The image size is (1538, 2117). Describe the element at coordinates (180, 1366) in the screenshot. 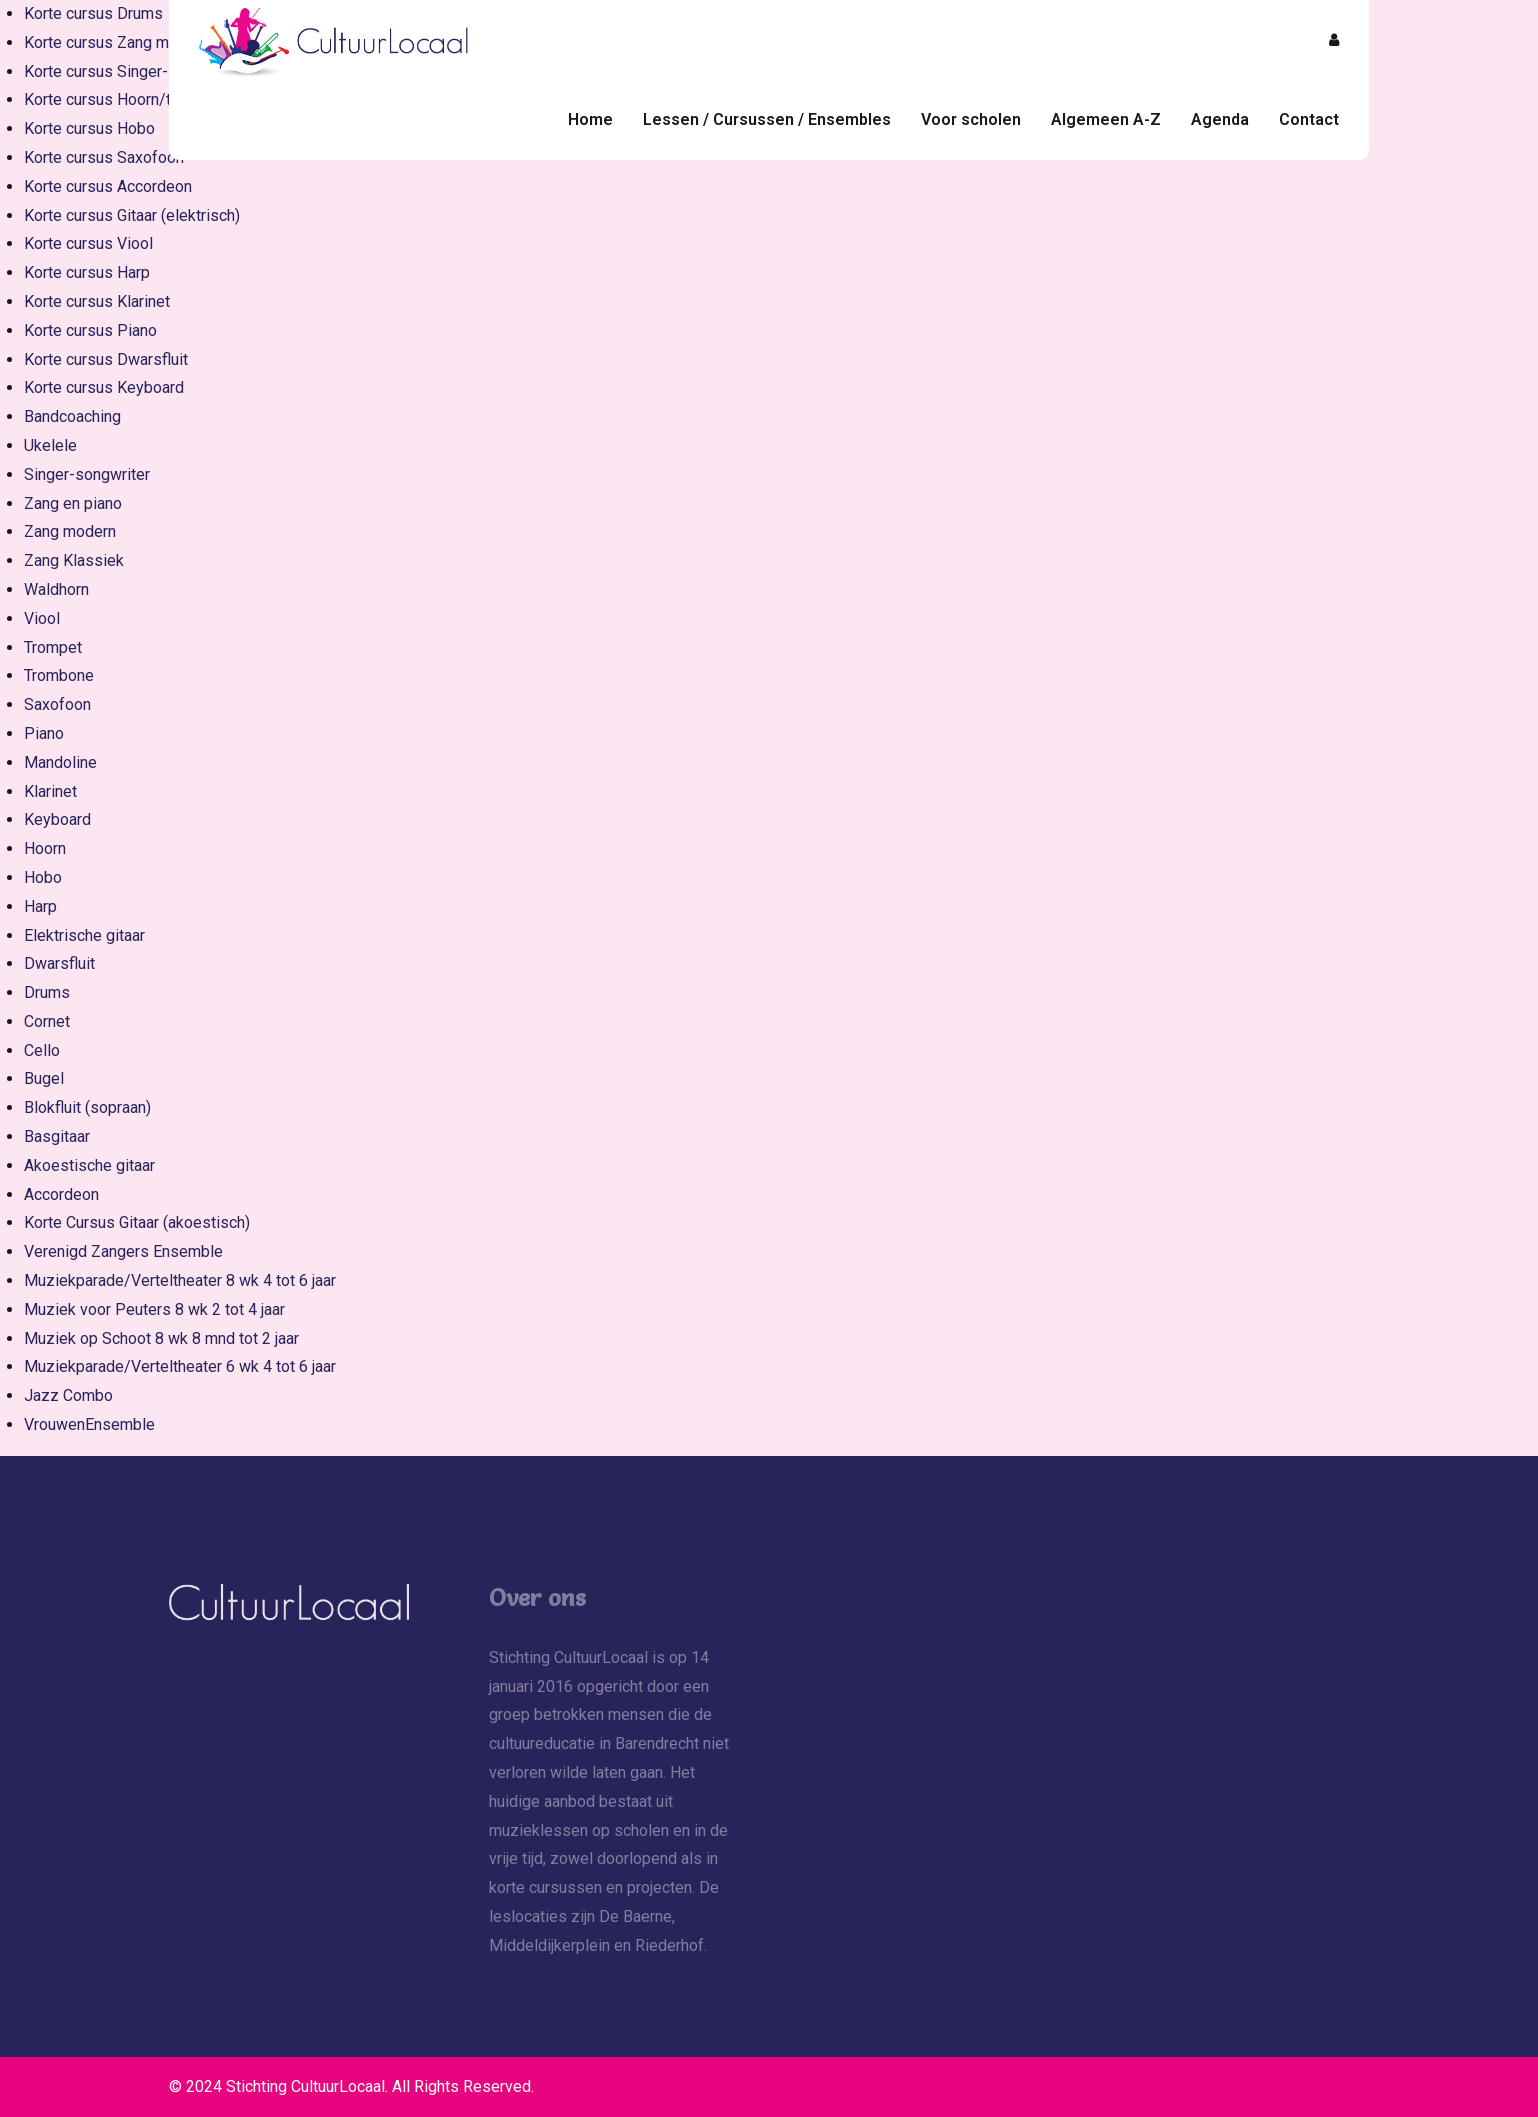

I see `Muziekparade/Verteltheater 6 wk 4 tot 6 jaar` at that location.